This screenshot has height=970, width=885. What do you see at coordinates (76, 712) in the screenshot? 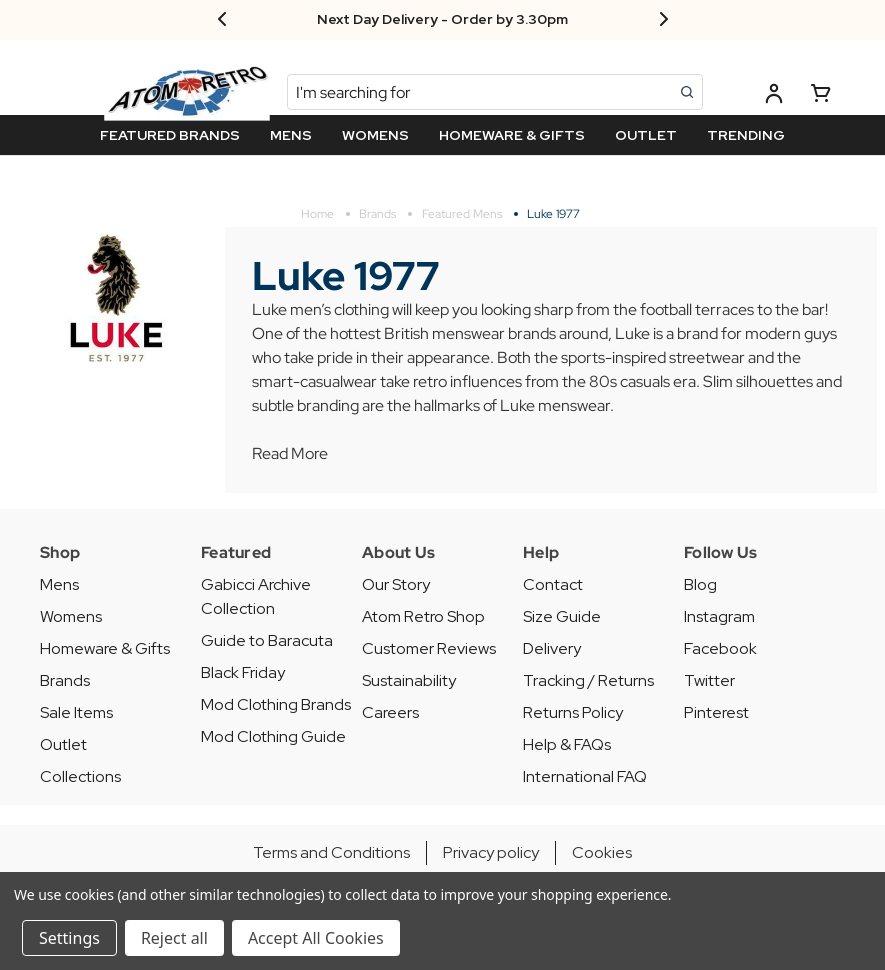
I see `Sale Items` at bounding box center [76, 712].